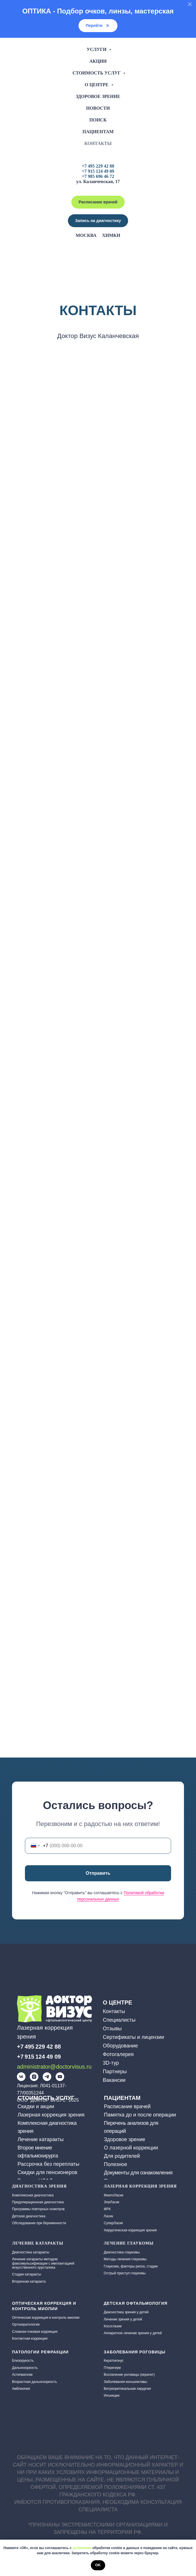 This screenshot has height=2576, width=196. What do you see at coordinates (43, 2263) in the screenshot?
I see `Лечение катаракты методом факоэмульсификации с имплантацией искусственного хрусталика` at bounding box center [43, 2263].